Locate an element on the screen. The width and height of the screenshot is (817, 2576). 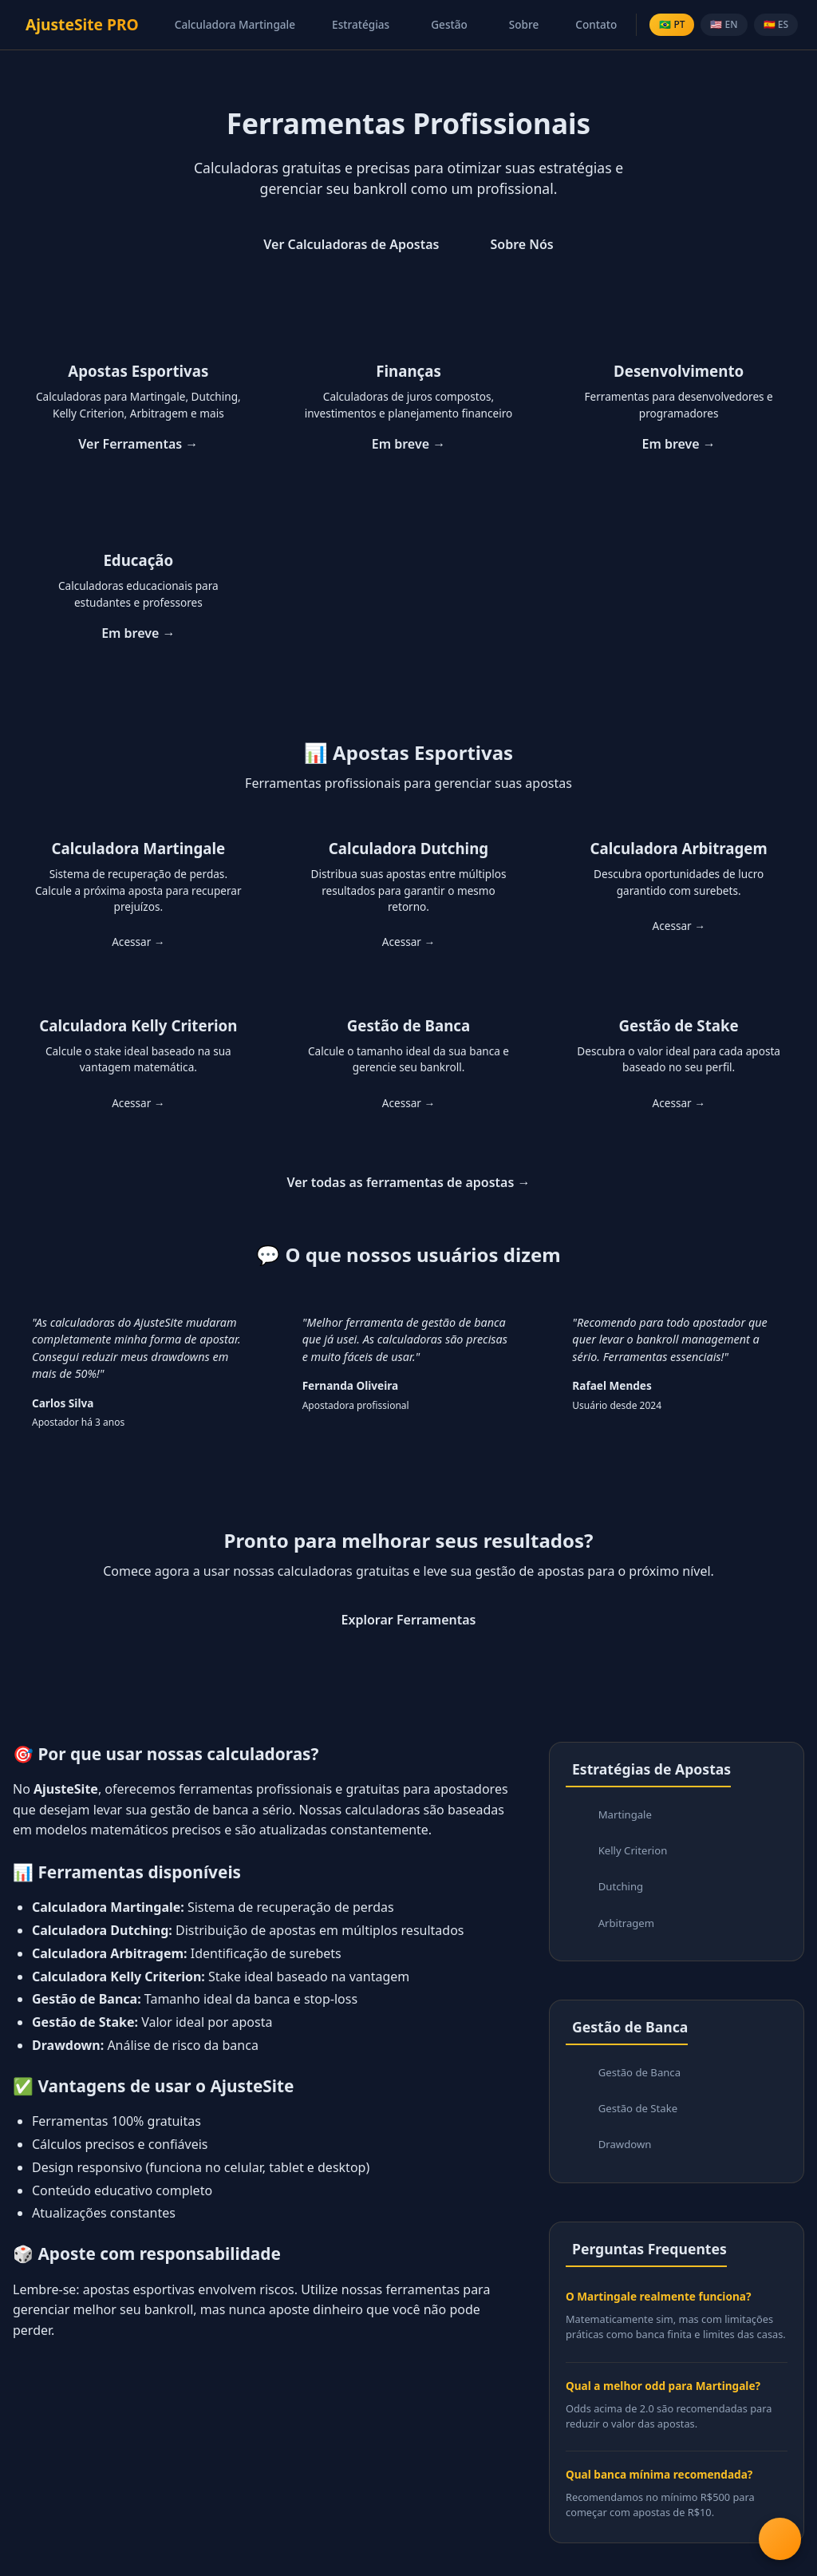
Ver Ferramentas → is located at coordinates (138, 444).